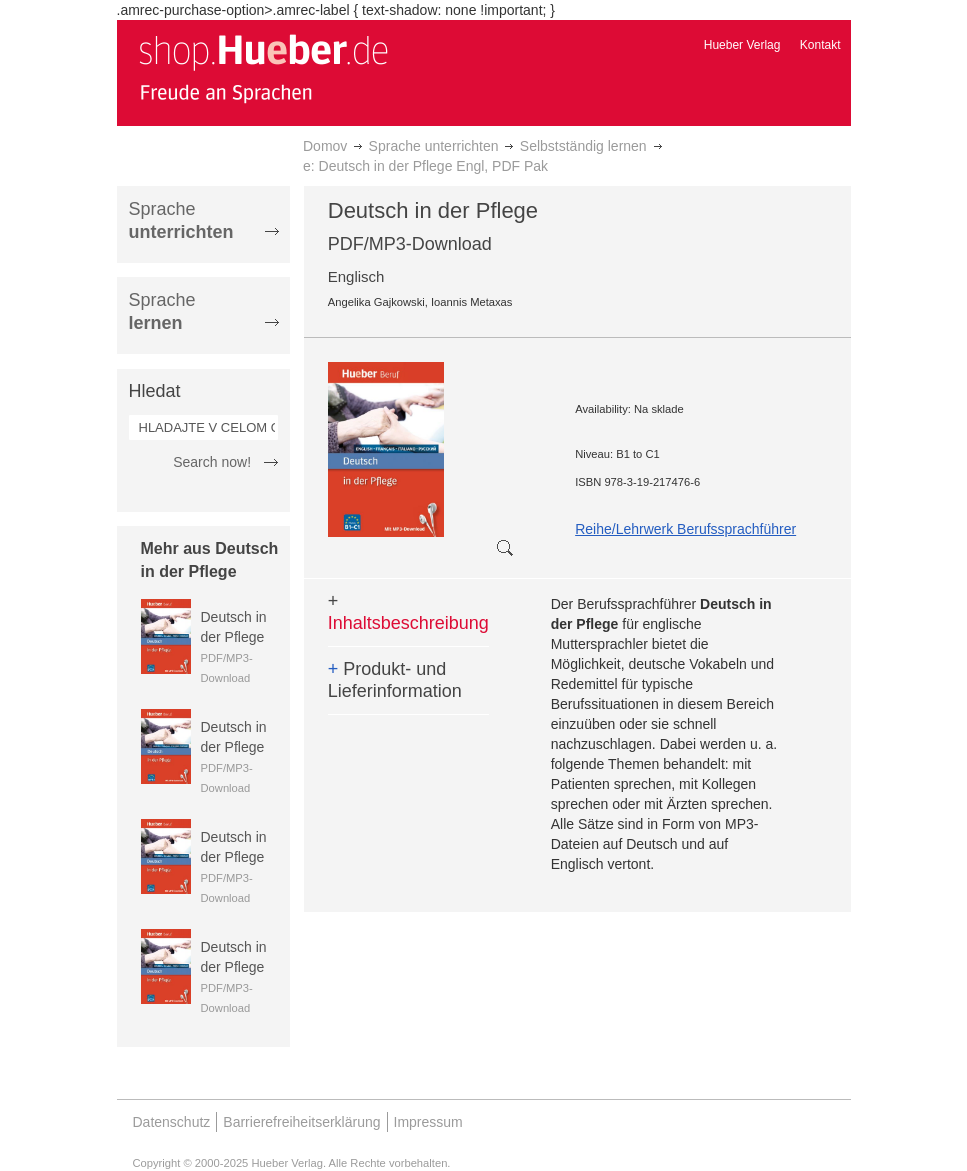  Describe the element at coordinates (172, 1122) in the screenshot. I see `Datenschutz` at that location.